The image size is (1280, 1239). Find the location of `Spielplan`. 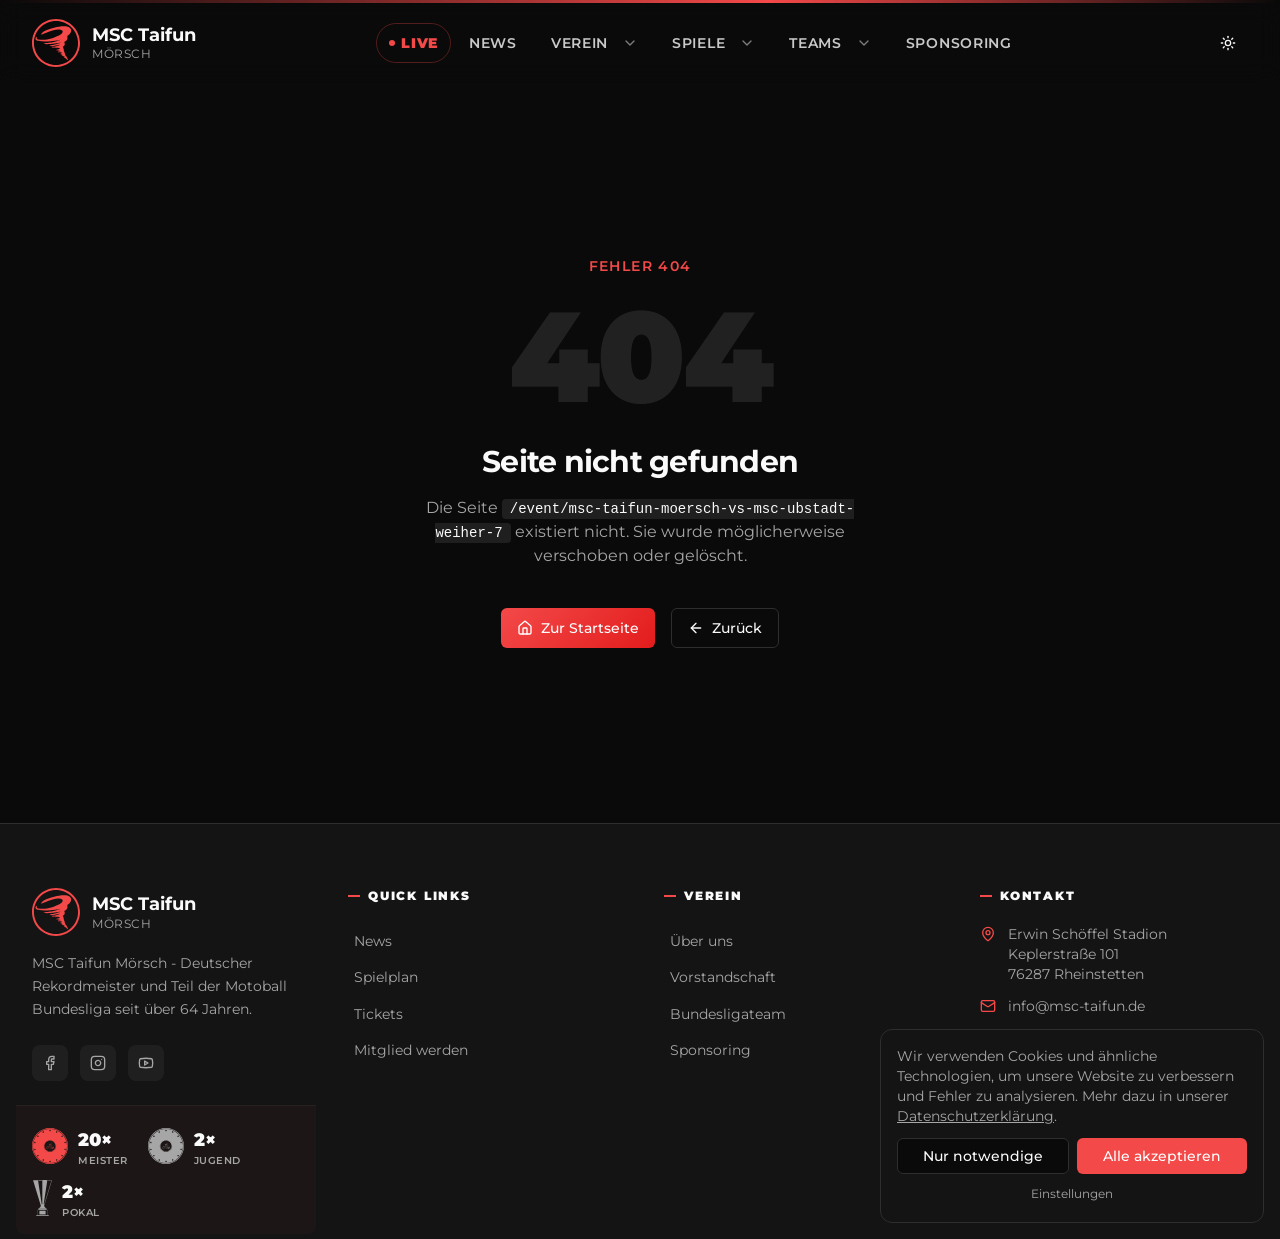

Spielplan is located at coordinates (386, 977).